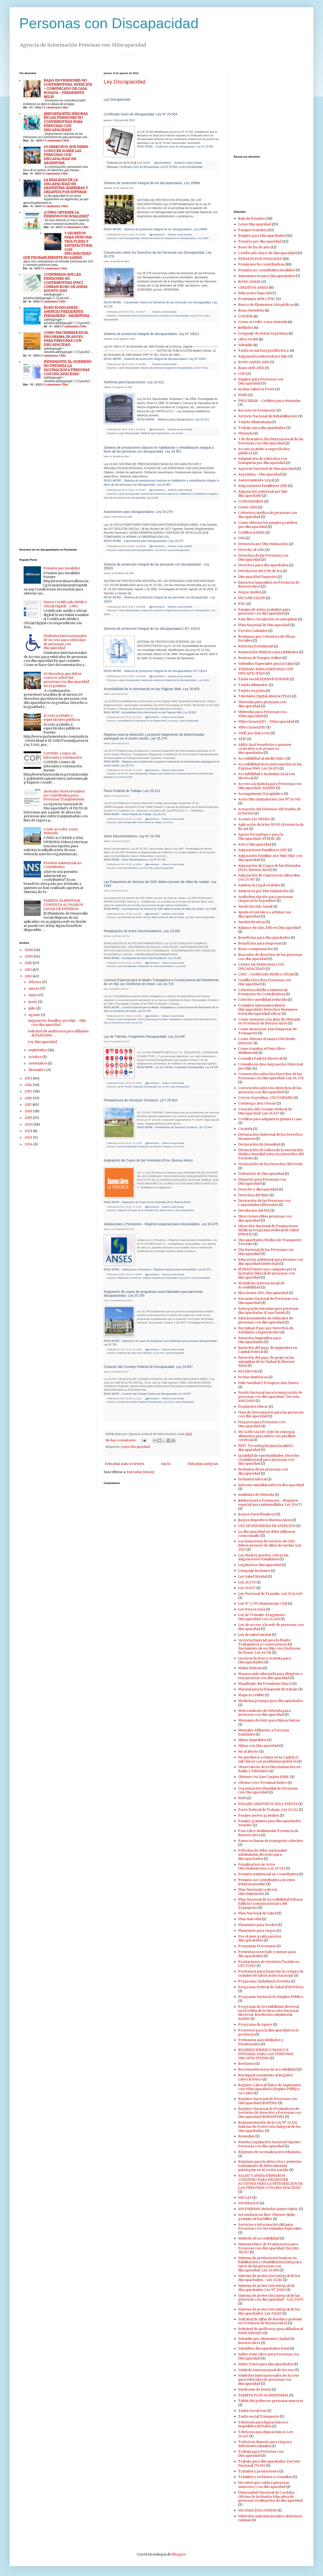 This screenshot has height=2576, width=323. What do you see at coordinates (262, 1854) in the screenshot?
I see `Películas de video nacionales subtituladas derecho para discapacitados` at bounding box center [262, 1854].